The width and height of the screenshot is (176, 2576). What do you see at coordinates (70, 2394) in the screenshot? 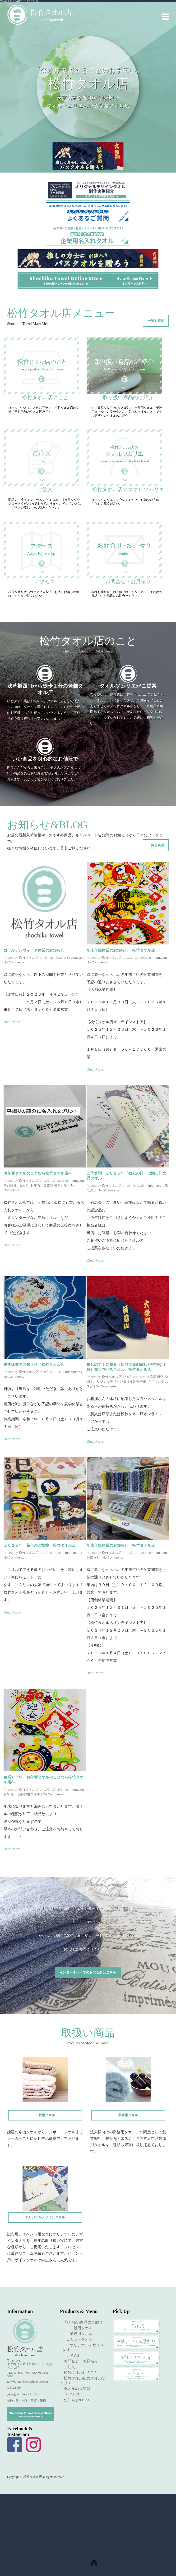
I see `・ アクセス` at bounding box center [70, 2394].